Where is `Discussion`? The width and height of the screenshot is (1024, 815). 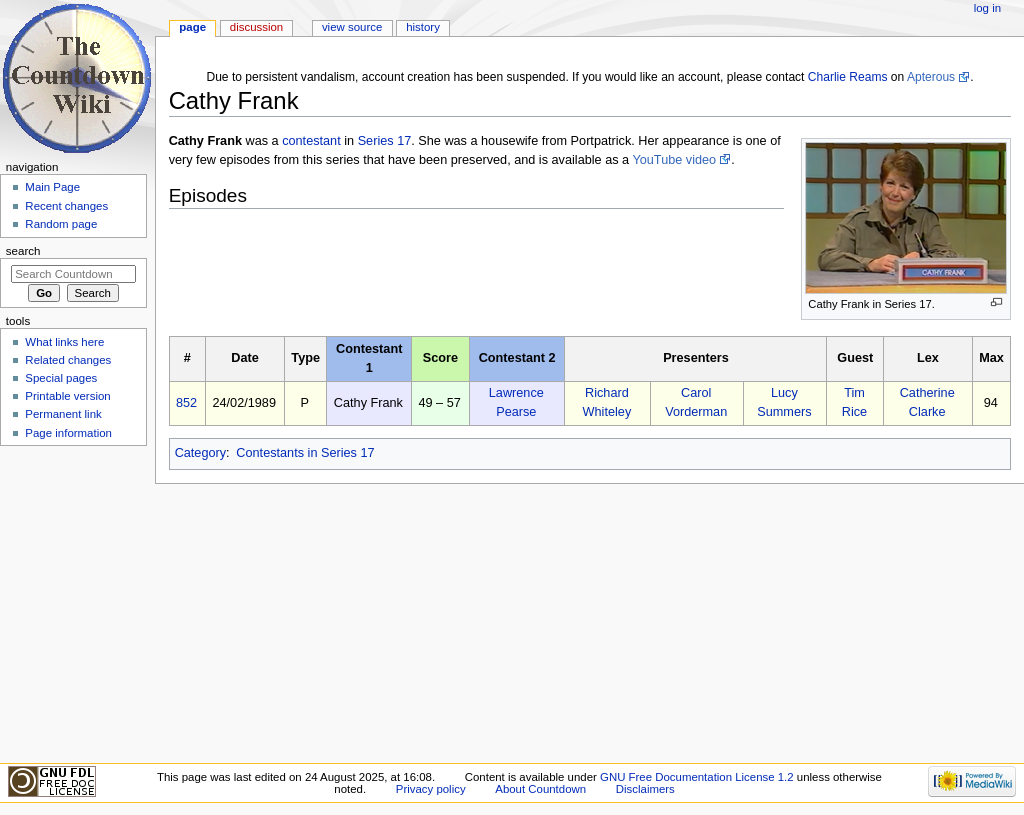
Discussion is located at coordinates (256, 27).